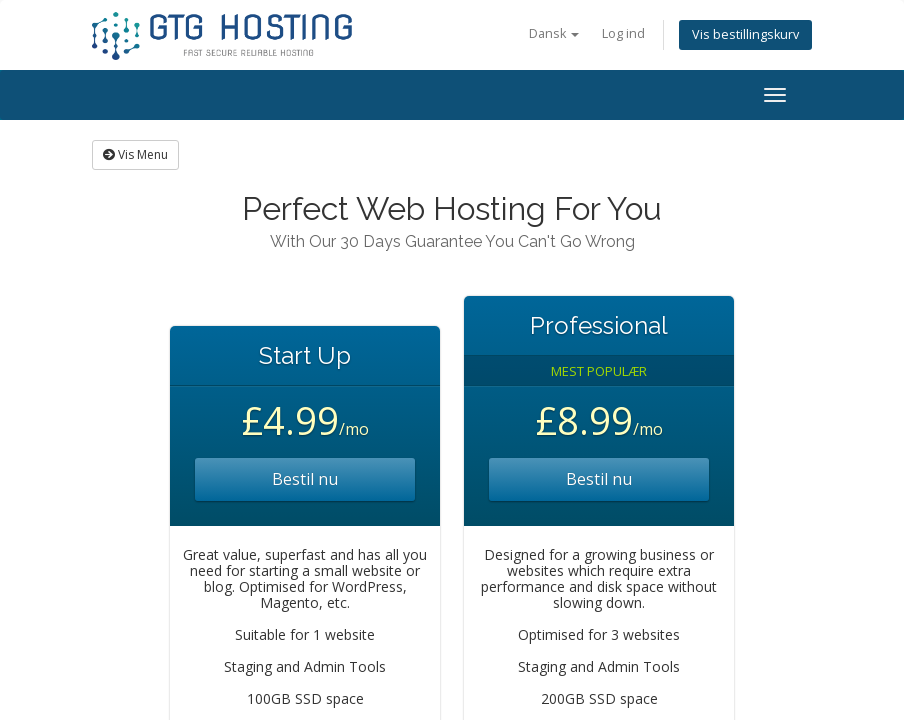  Describe the element at coordinates (554, 33) in the screenshot. I see `Dansk` at that location.